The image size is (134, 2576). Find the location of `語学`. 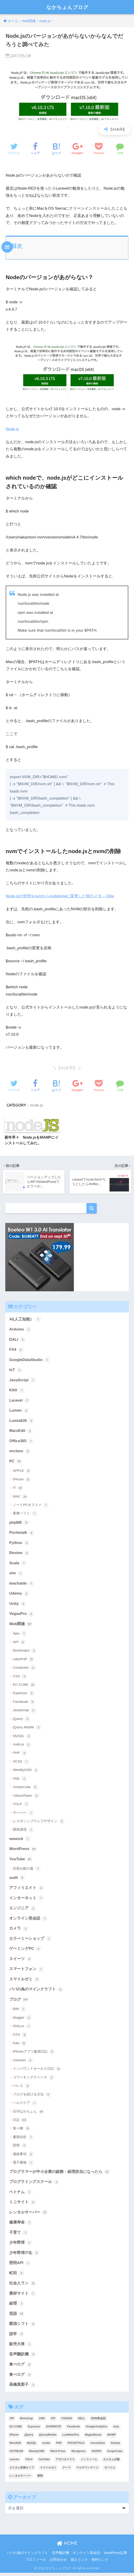

語学 is located at coordinates (16, 2336).